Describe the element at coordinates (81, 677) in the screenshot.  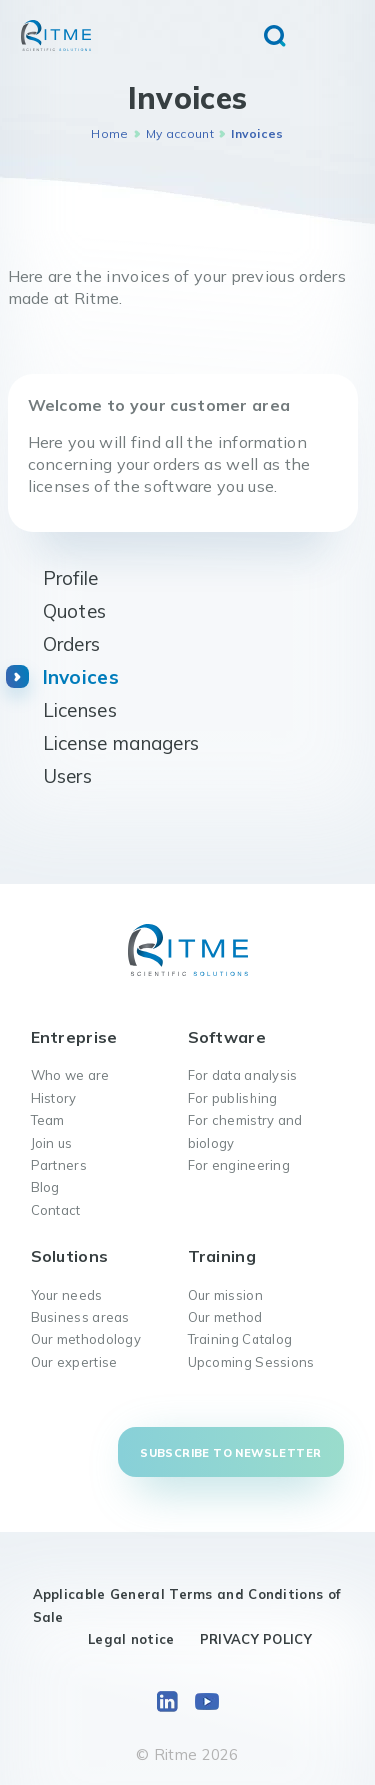
I see `Invoices` at that location.